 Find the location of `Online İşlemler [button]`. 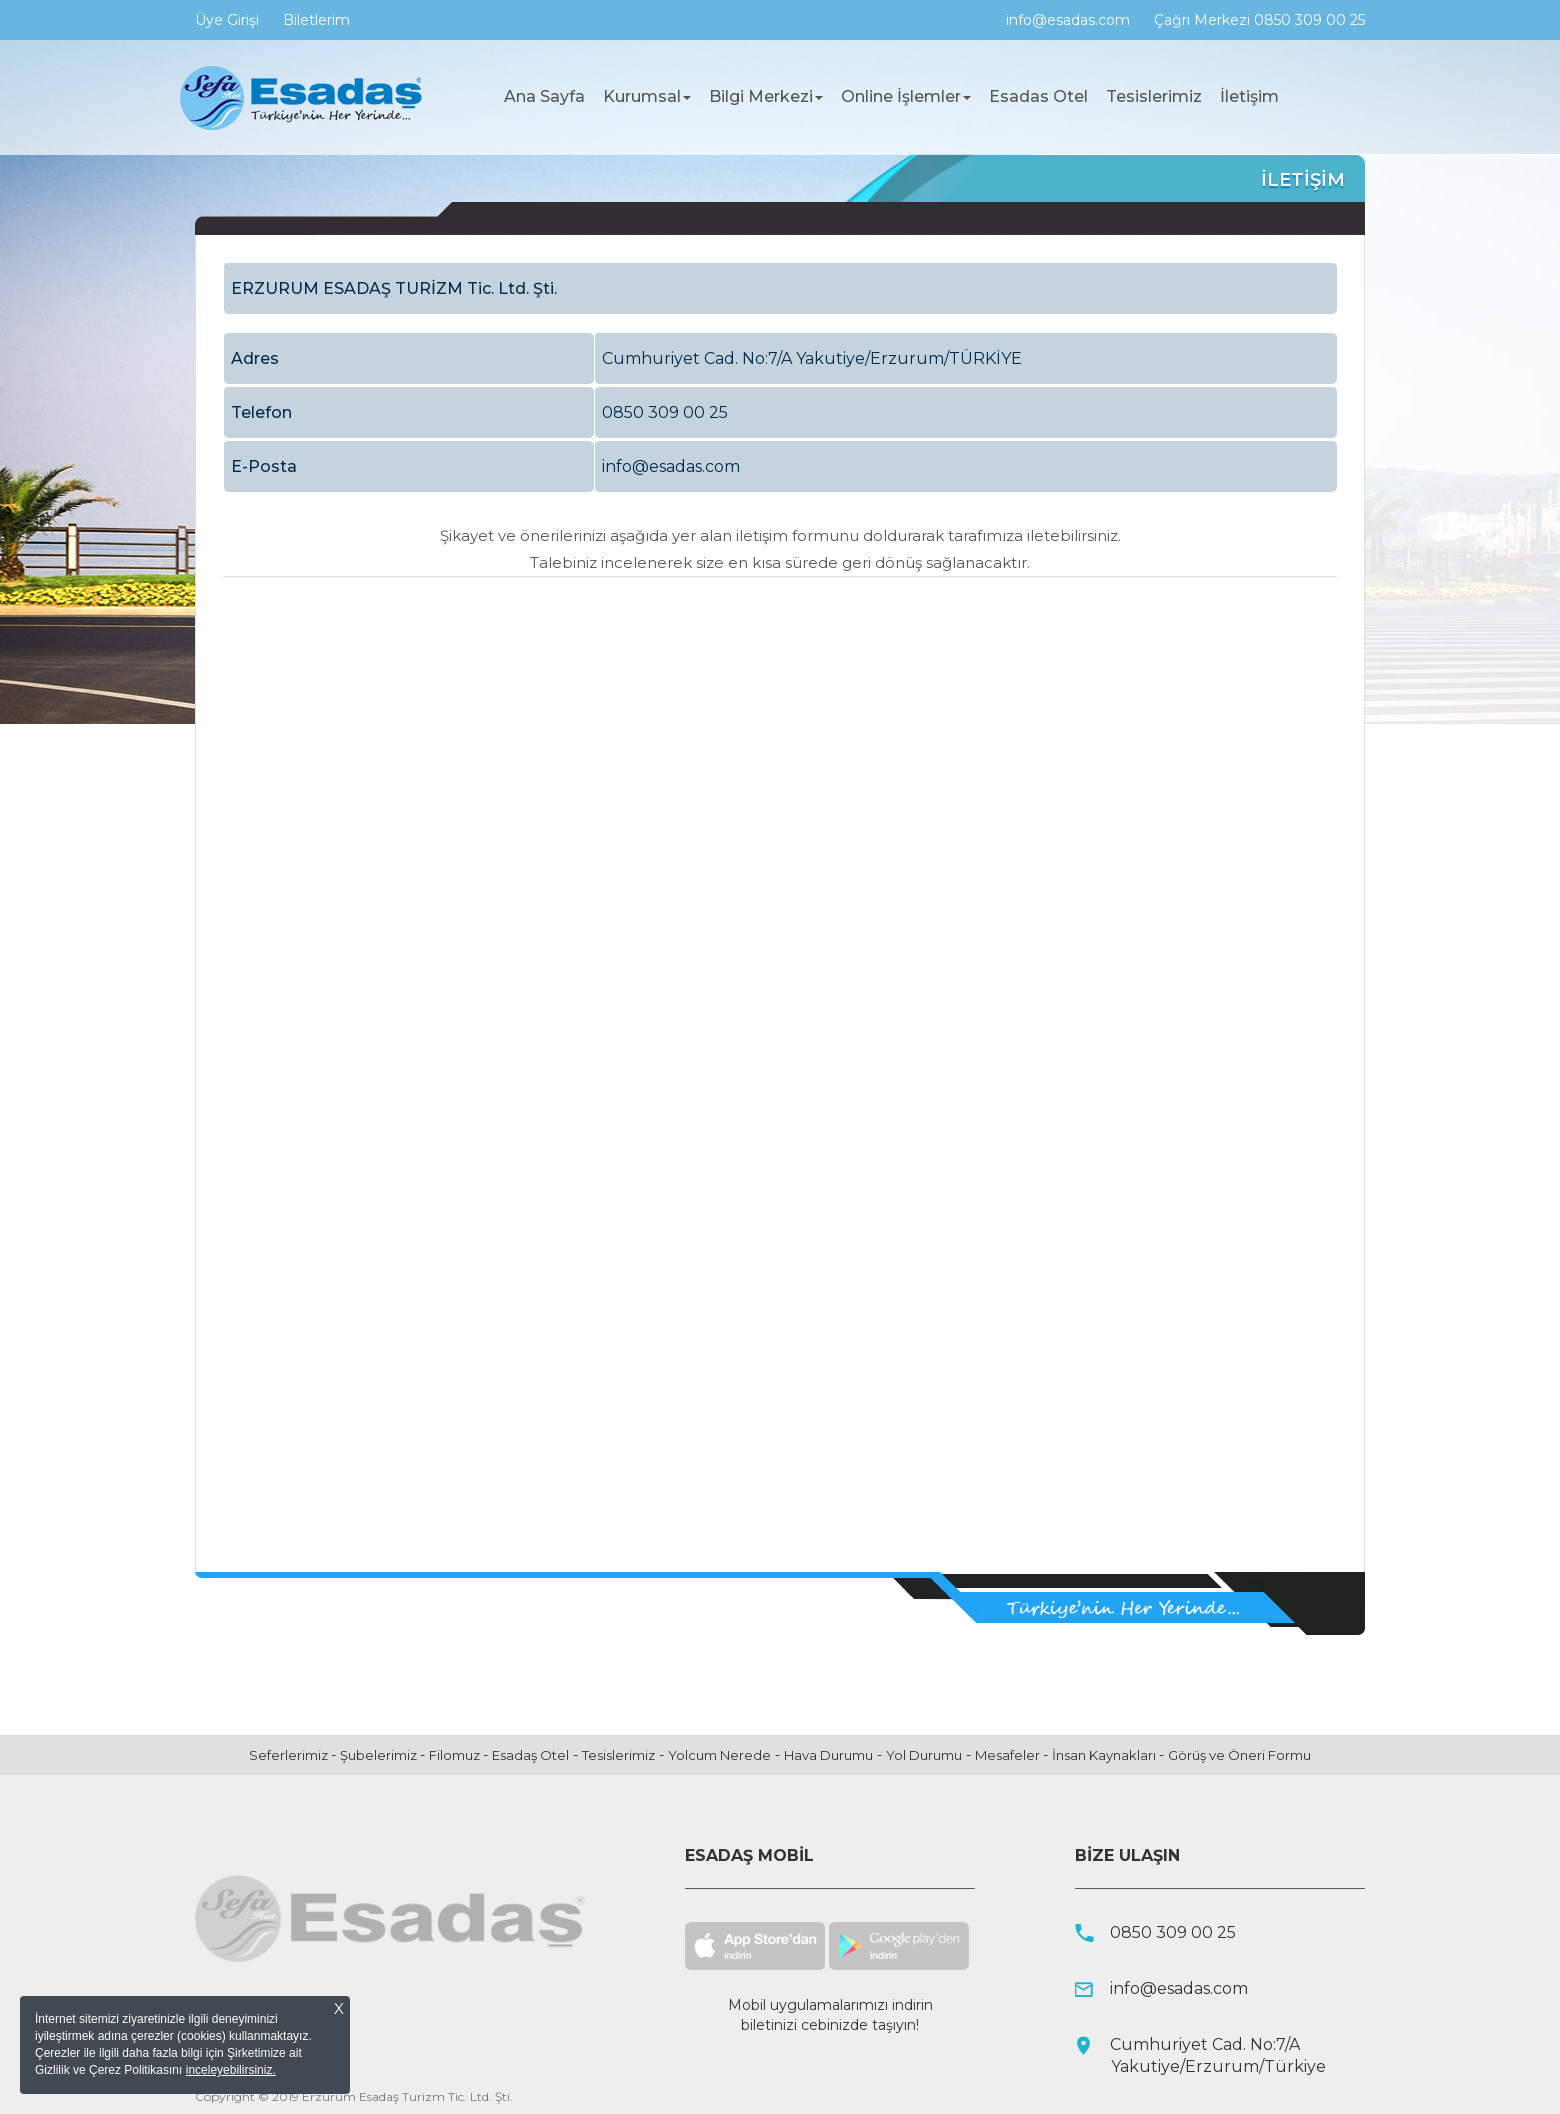

Online İşlemler [button] is located at coordinates (906, 96).